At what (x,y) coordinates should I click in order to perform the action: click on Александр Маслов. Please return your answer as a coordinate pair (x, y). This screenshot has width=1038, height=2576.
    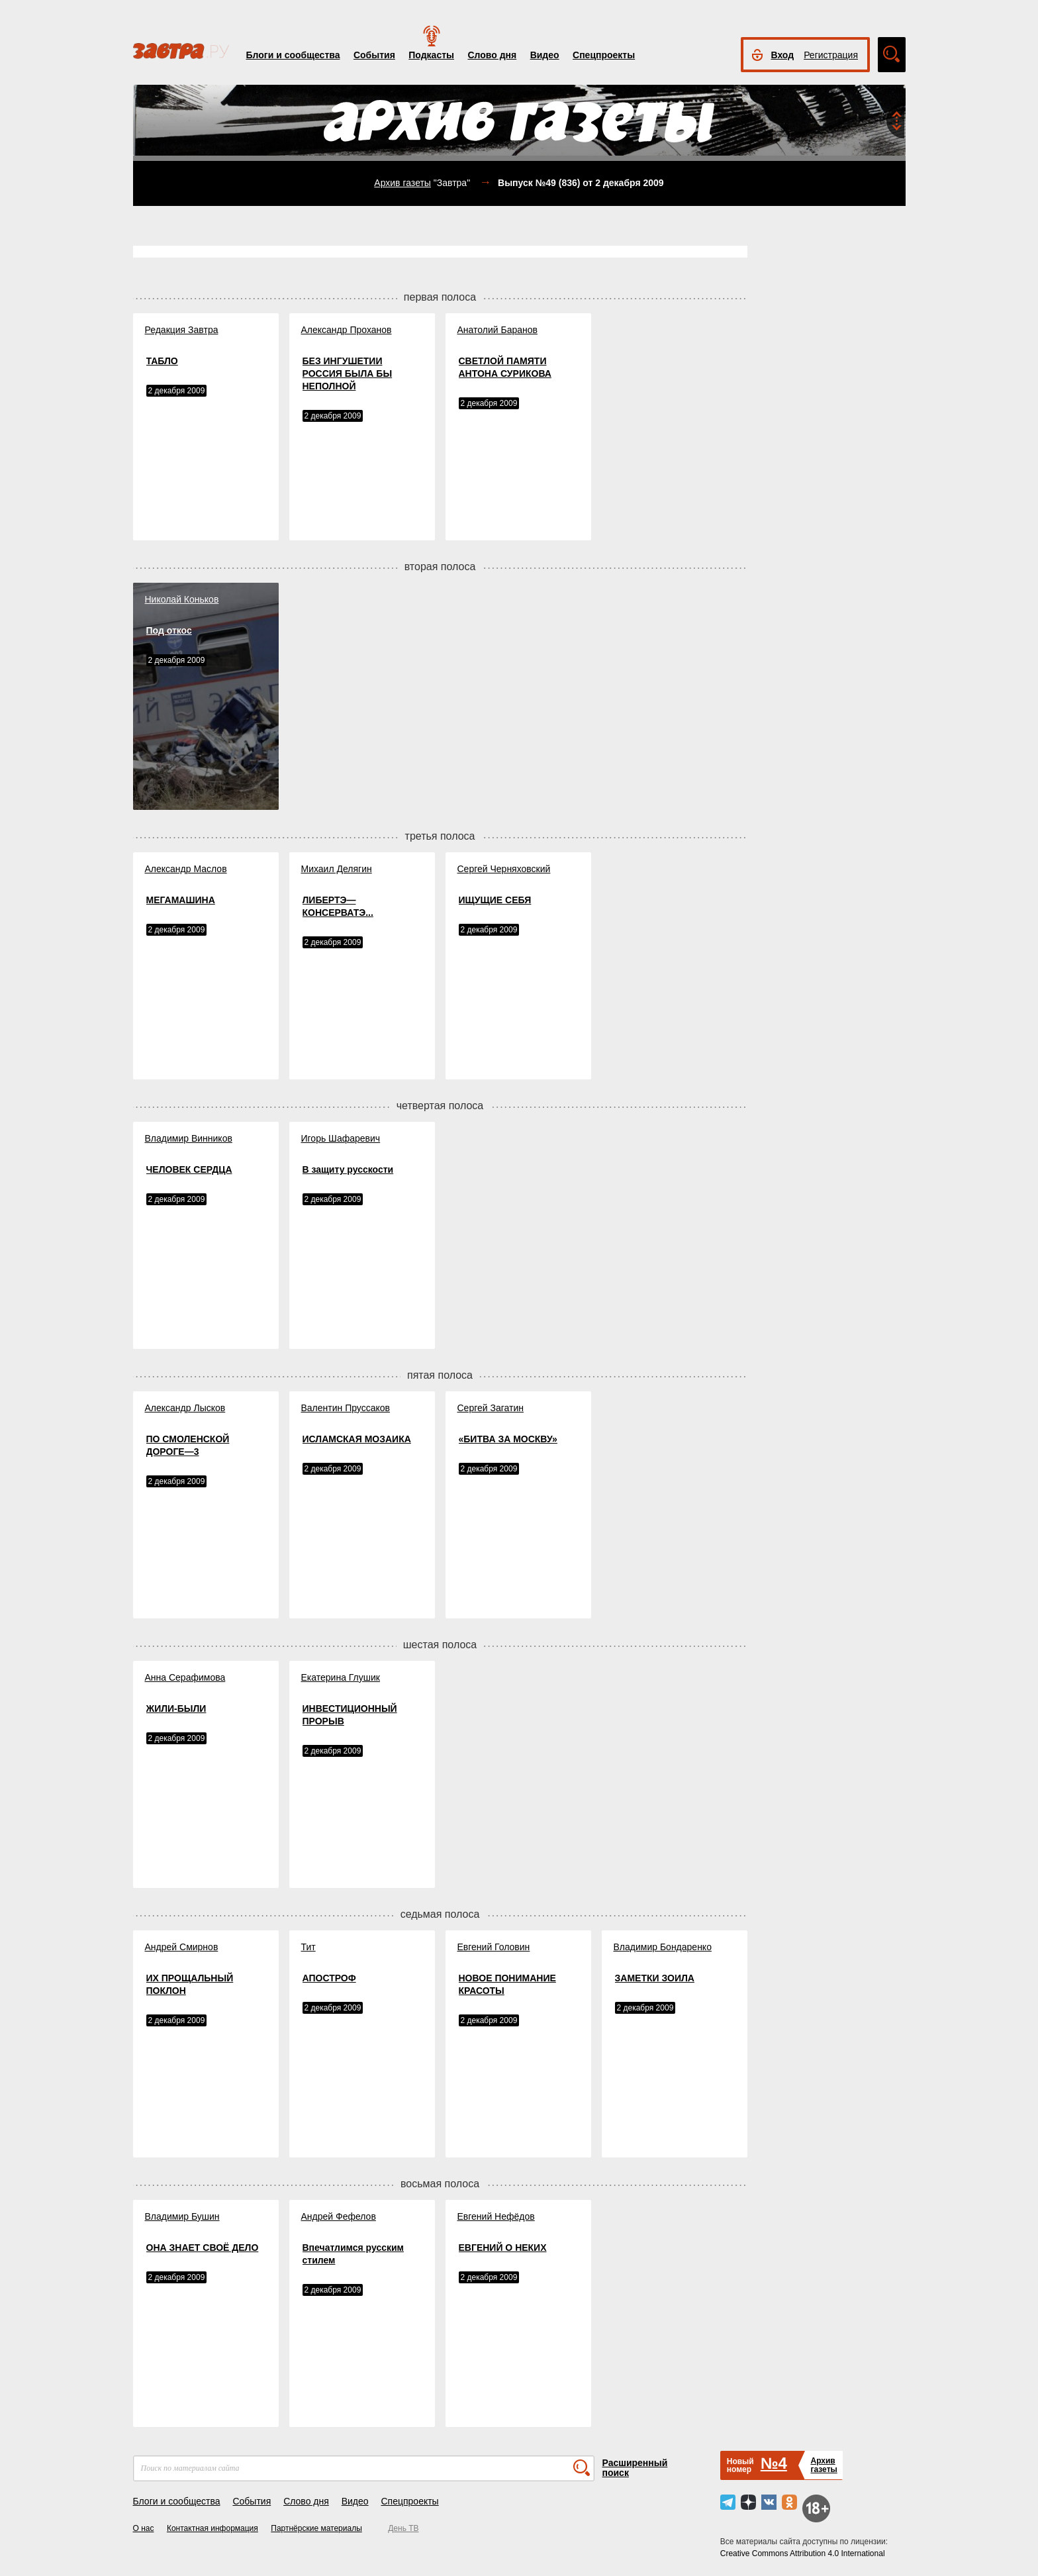
    Looking at the image, I should click on (186, 869).